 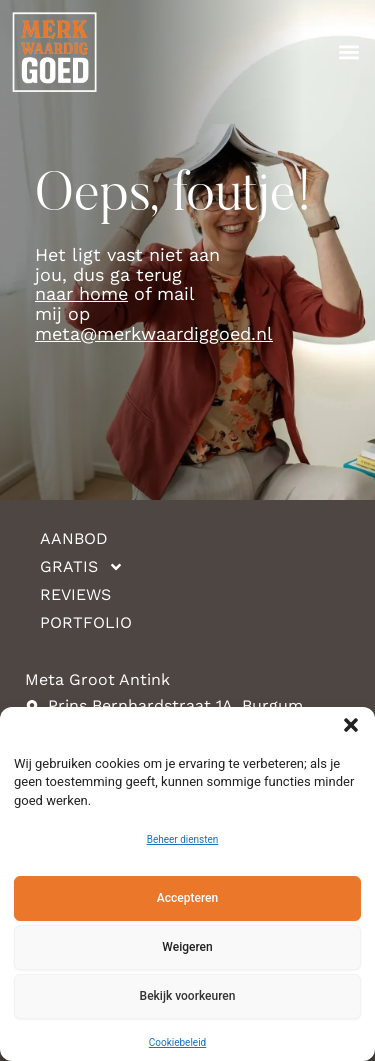 What do you see at coordinates (183, 839) in the screenshot?
I see `Beheer diensten` at bounding box center [183, 839].